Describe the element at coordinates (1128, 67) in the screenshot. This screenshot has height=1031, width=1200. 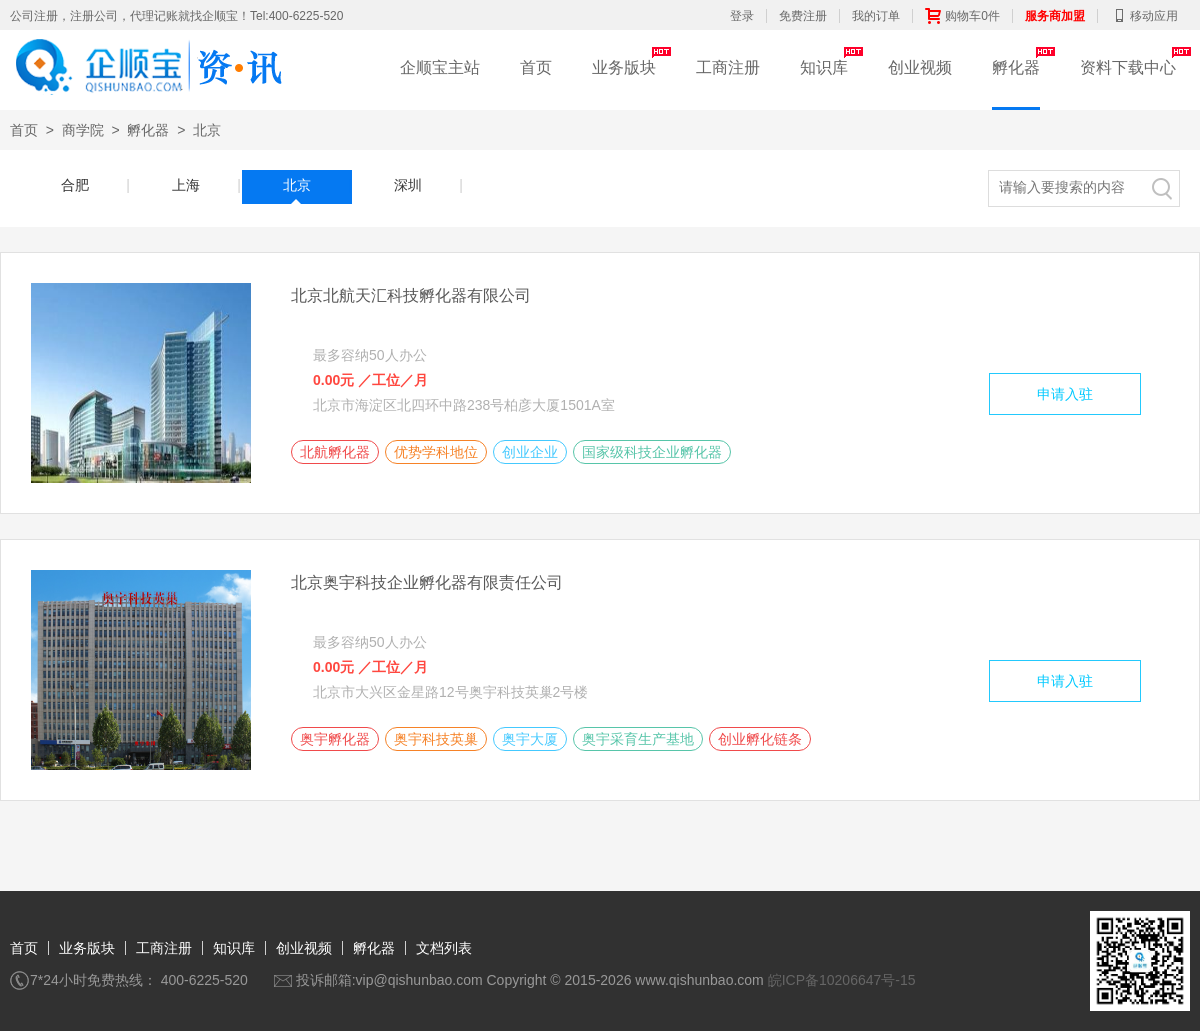
I see `资料下载中心` at that location.